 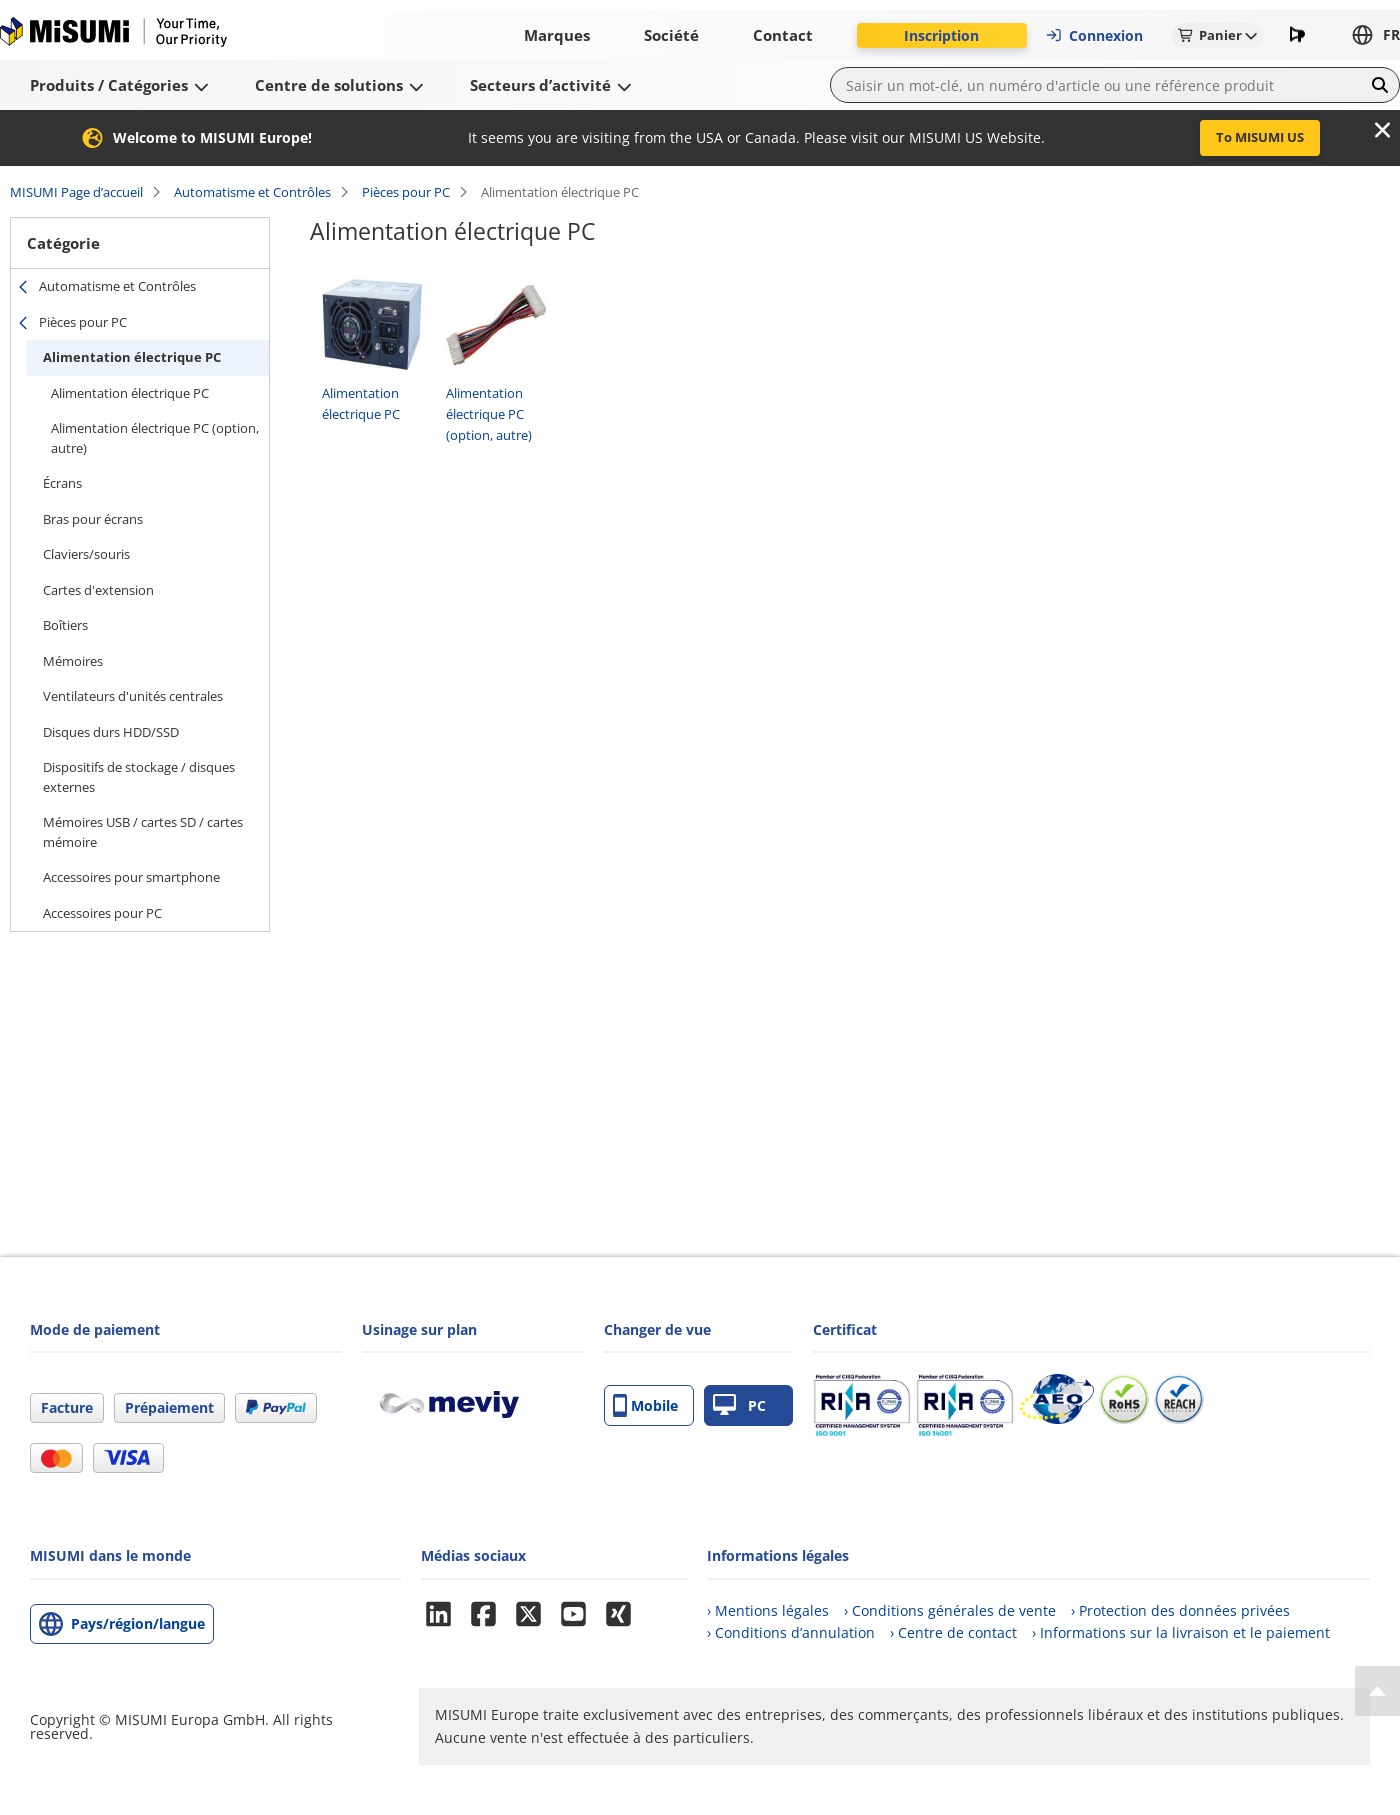 What do you see at coordinates (86, 554) in the screenshot?
I see `Claviers/souris` at bounding box center [86, 554].